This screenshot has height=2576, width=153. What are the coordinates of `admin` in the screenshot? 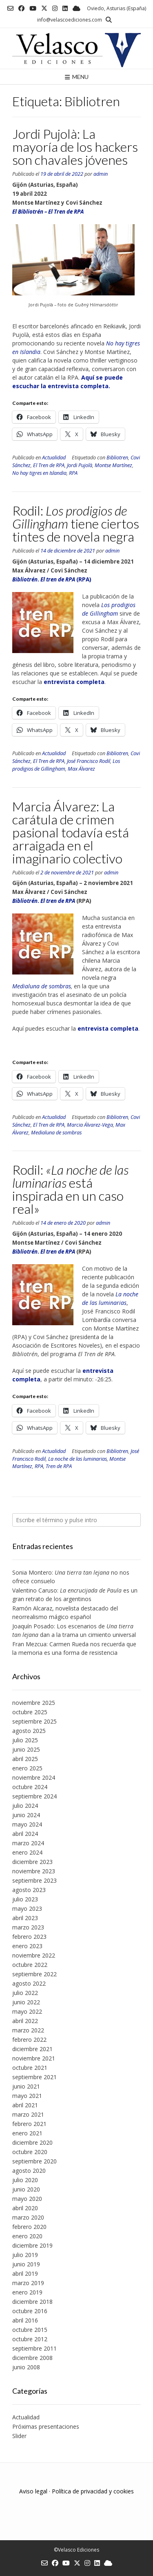 It's located at (100, 173).